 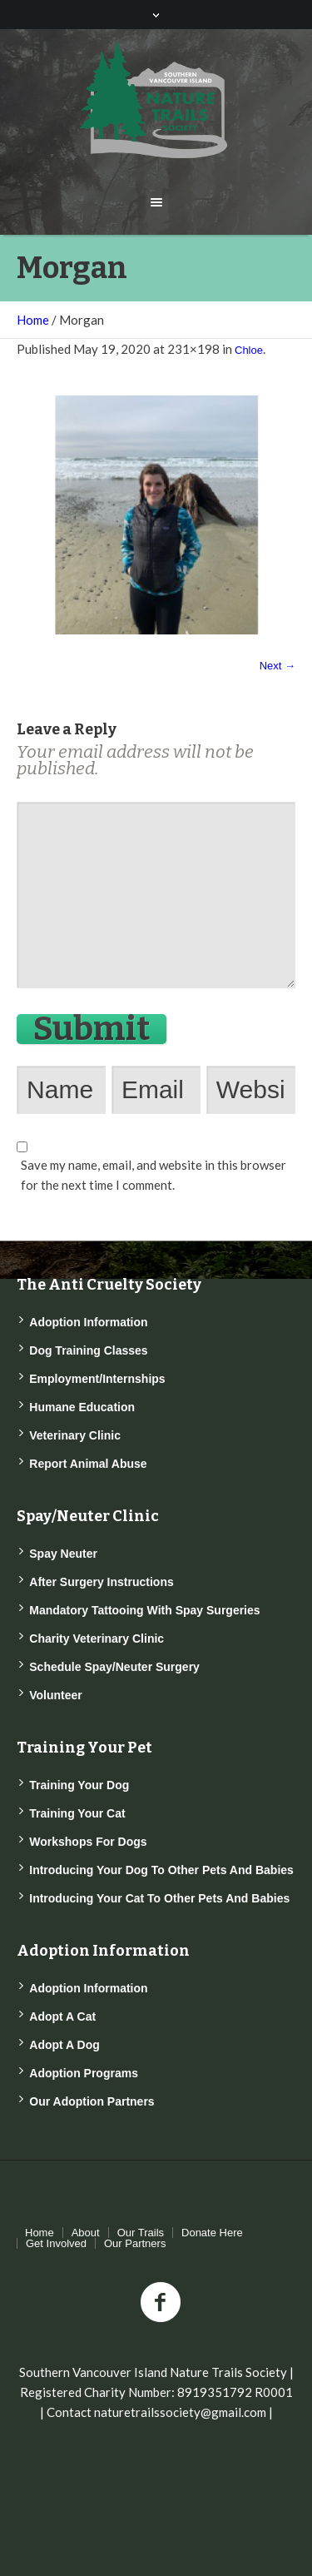 I want to click on Our Trails, so click(x=140, y=2232).